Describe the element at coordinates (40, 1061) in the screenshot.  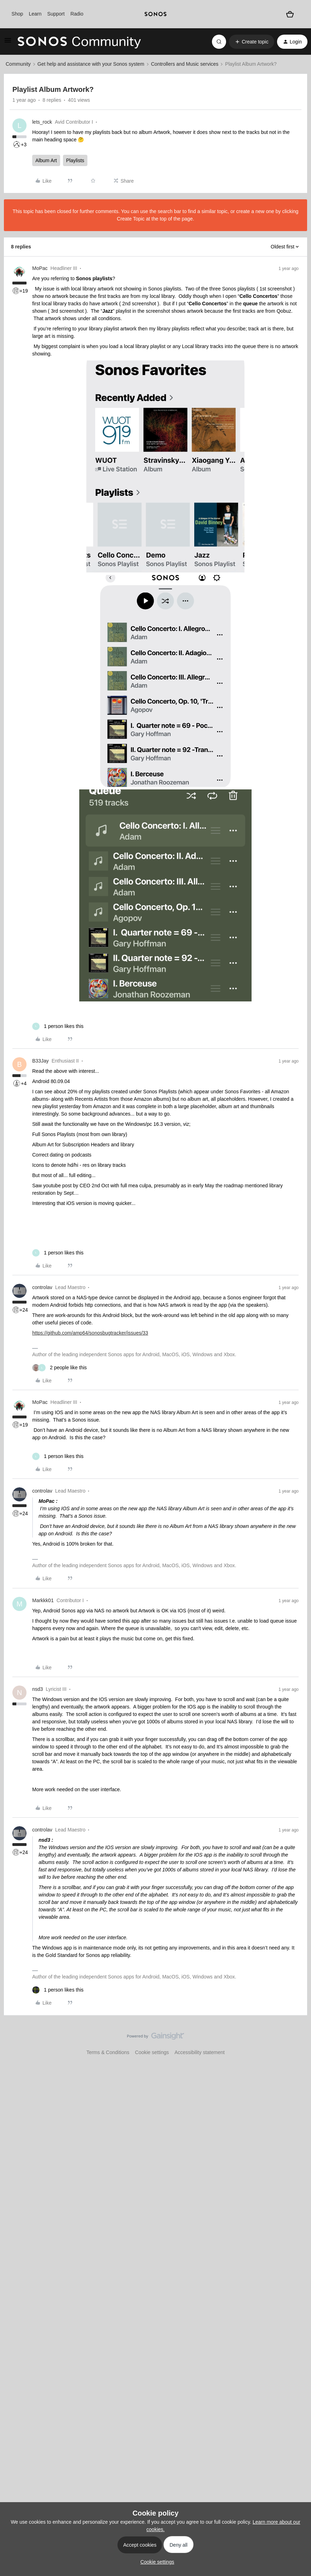
I see `B33Jay` at that location.